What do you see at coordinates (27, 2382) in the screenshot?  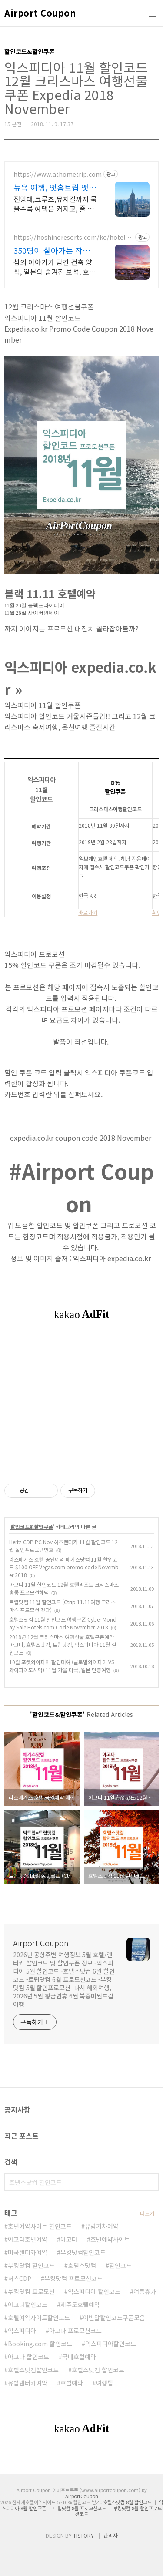 I see `유럽렌터카예약` at bounding box center [27, 2382].